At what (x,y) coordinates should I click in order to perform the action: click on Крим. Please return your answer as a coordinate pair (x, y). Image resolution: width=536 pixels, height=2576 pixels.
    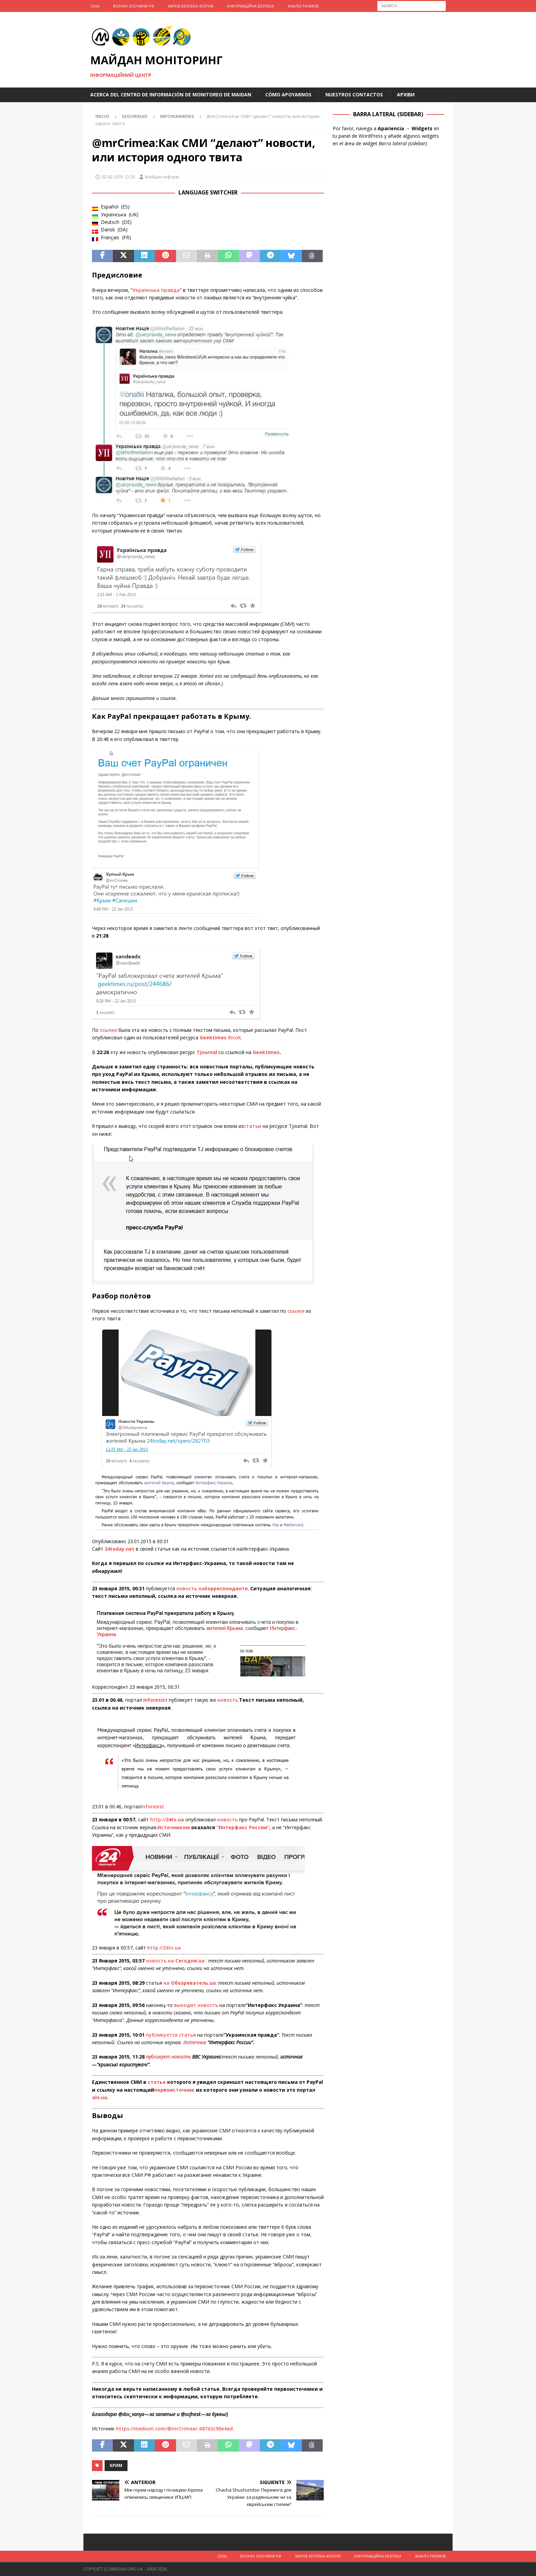
    Looking at the image, I should click on (116, 2465).